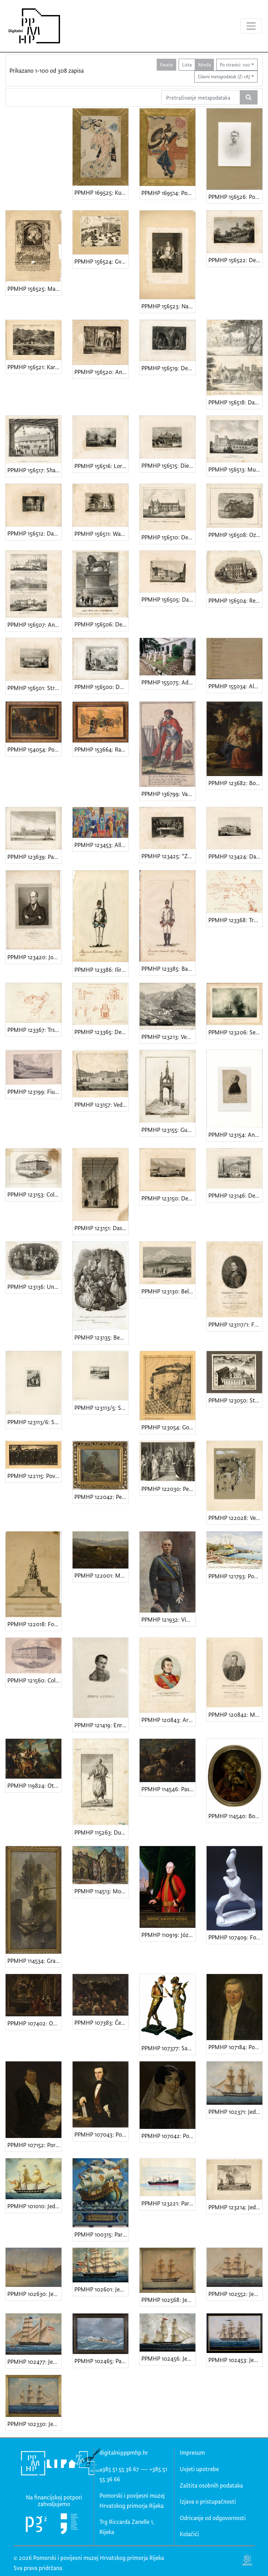 This screenshot has height=2576, width=268. What do you see at coordinates (34, 2023) in the screenshot?
I see `PPMHP 107402: Obitelj Barbadicus i Pieta • Glorifikacija Marcantonija Barbariga, podestata Chioggie` at bounding box center [34, 2023].